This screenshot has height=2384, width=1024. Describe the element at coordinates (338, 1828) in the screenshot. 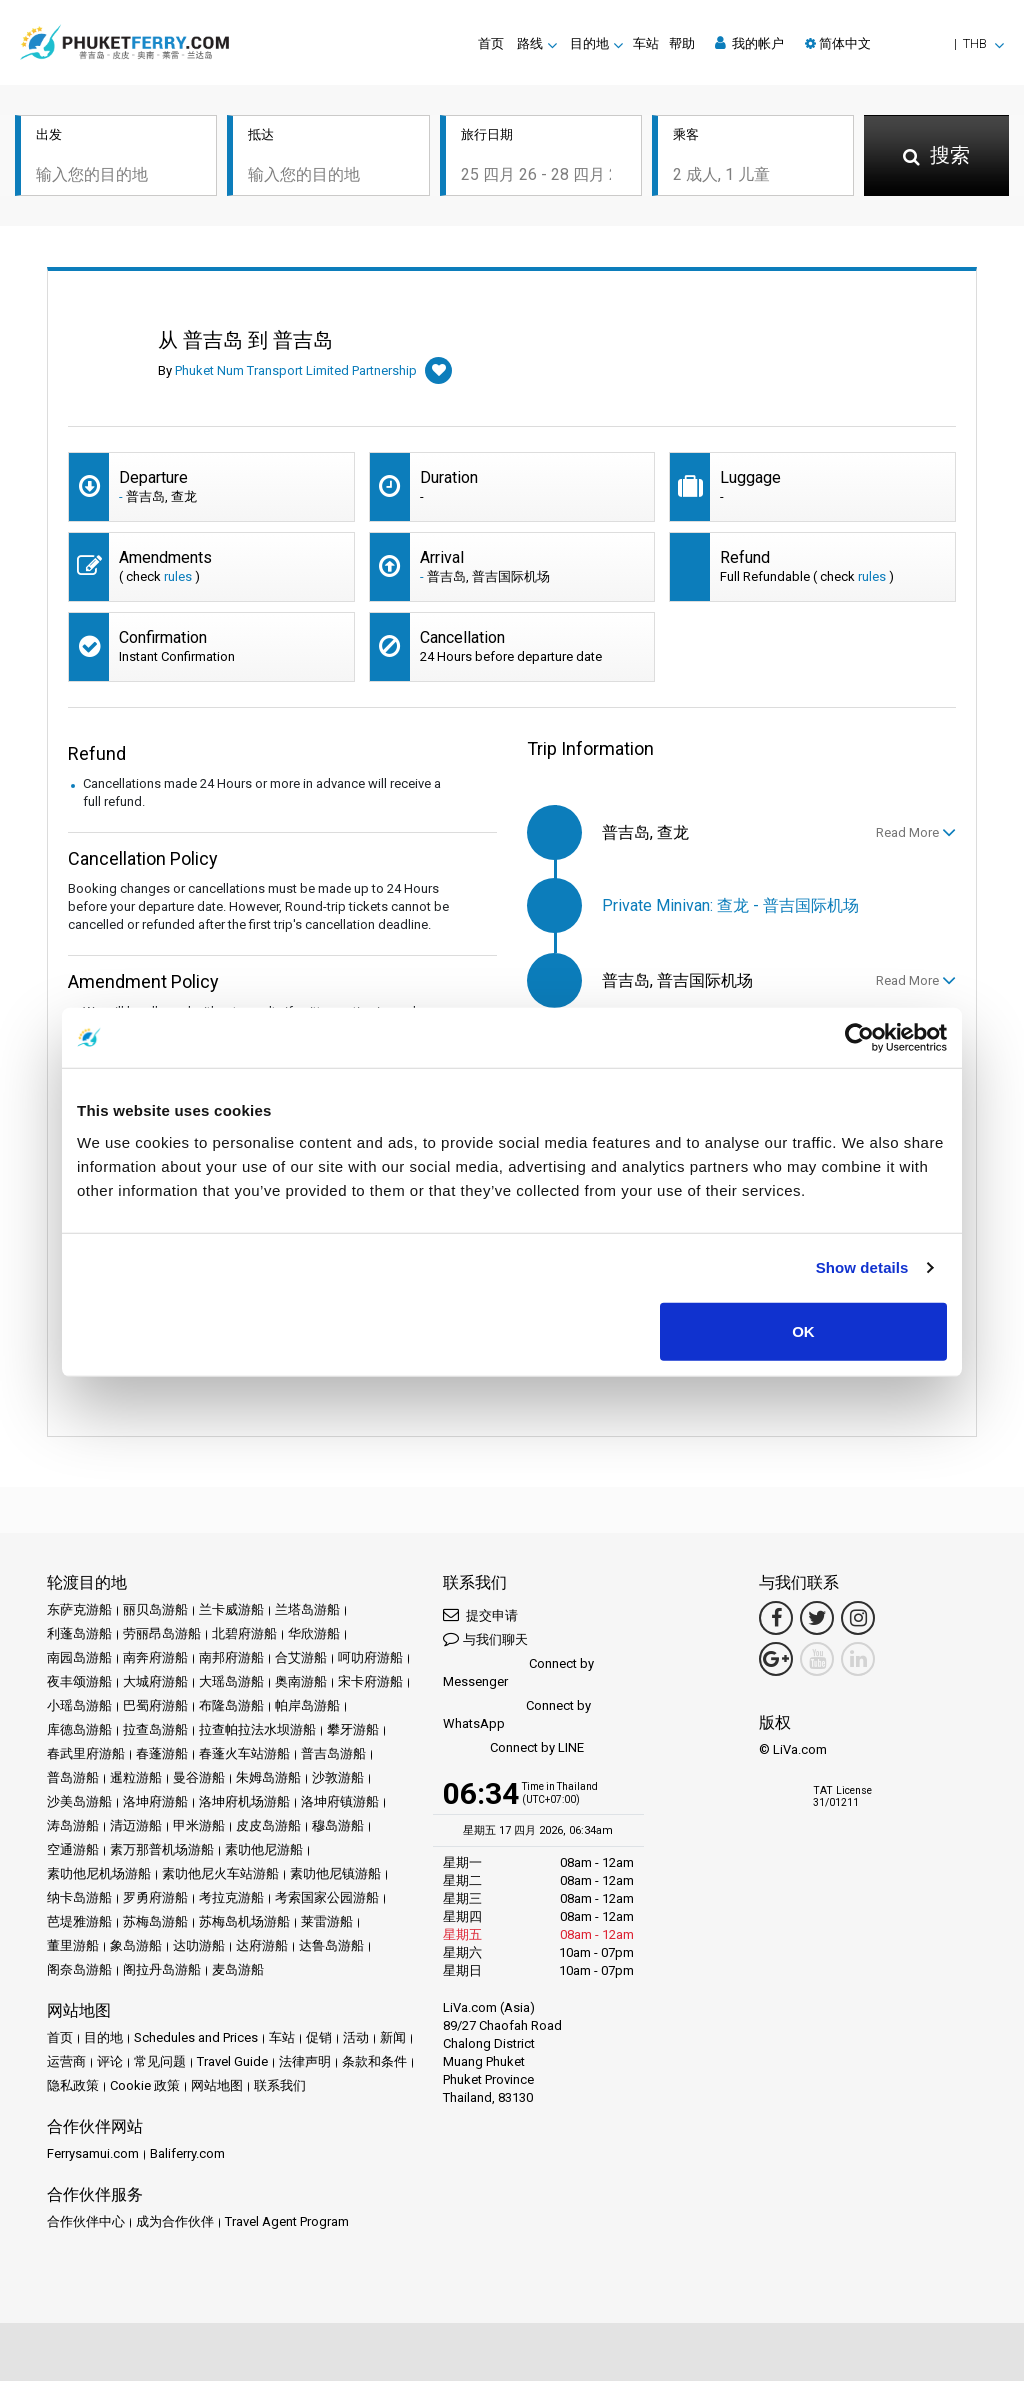

I see `穆岛游船` at that location.